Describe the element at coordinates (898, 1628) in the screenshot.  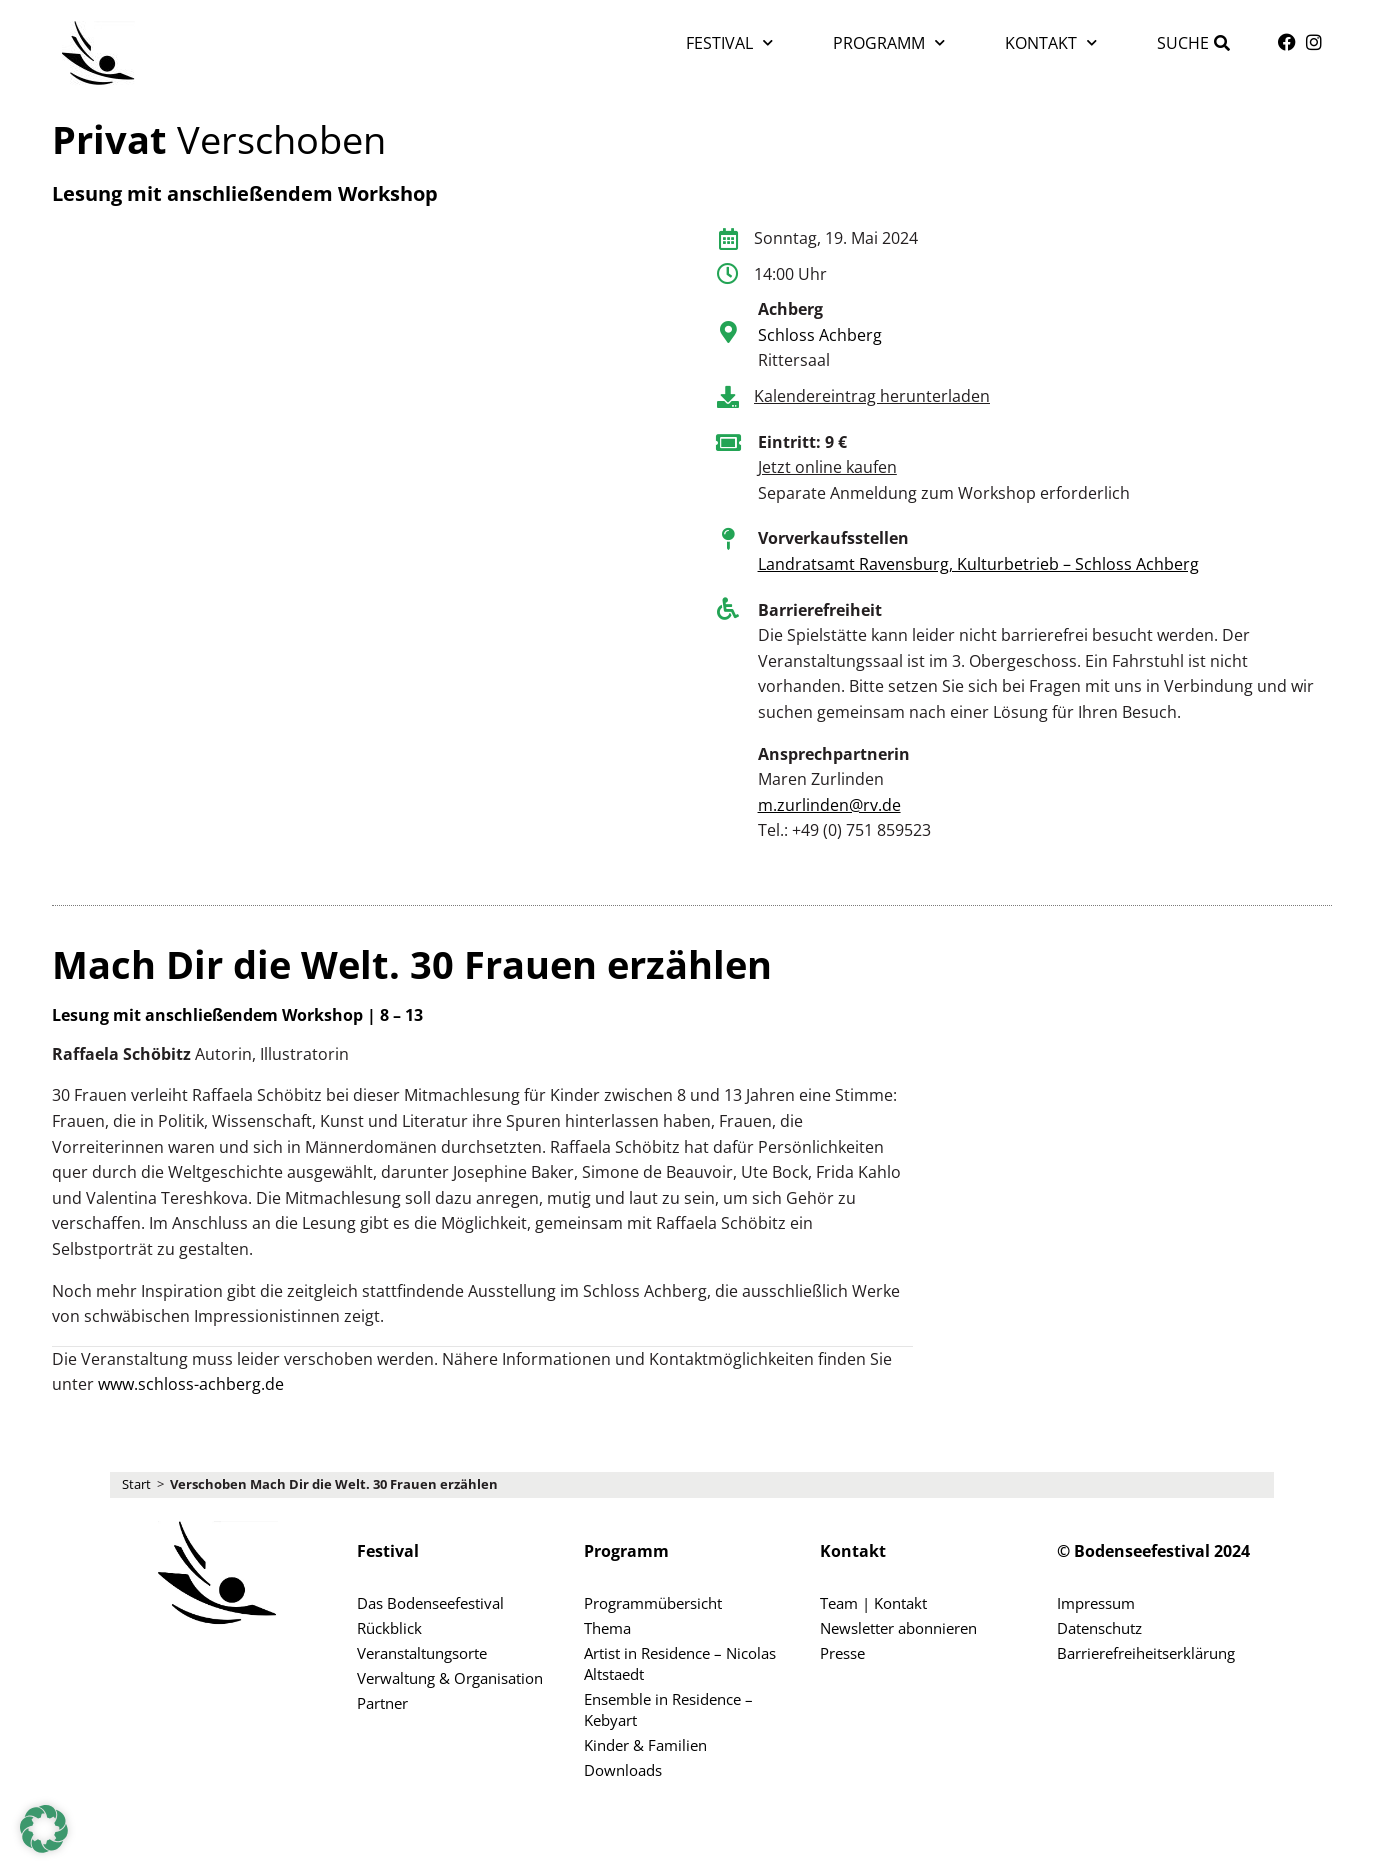
I see `Newsletter abonnieren` at that location.